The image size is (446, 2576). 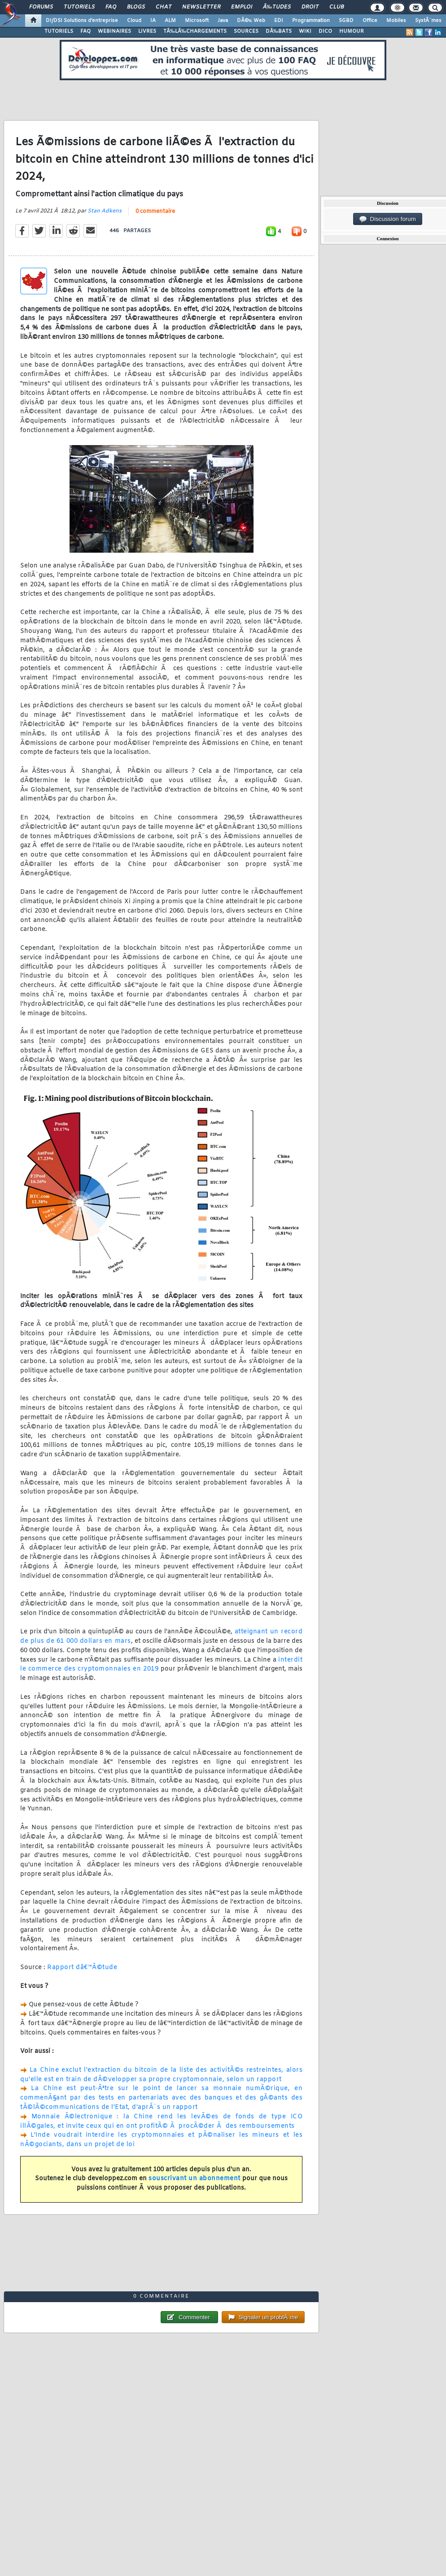 I want to click on TÃ‰LÃ‰CHARGEMENTS, so click(x=195, y=31).